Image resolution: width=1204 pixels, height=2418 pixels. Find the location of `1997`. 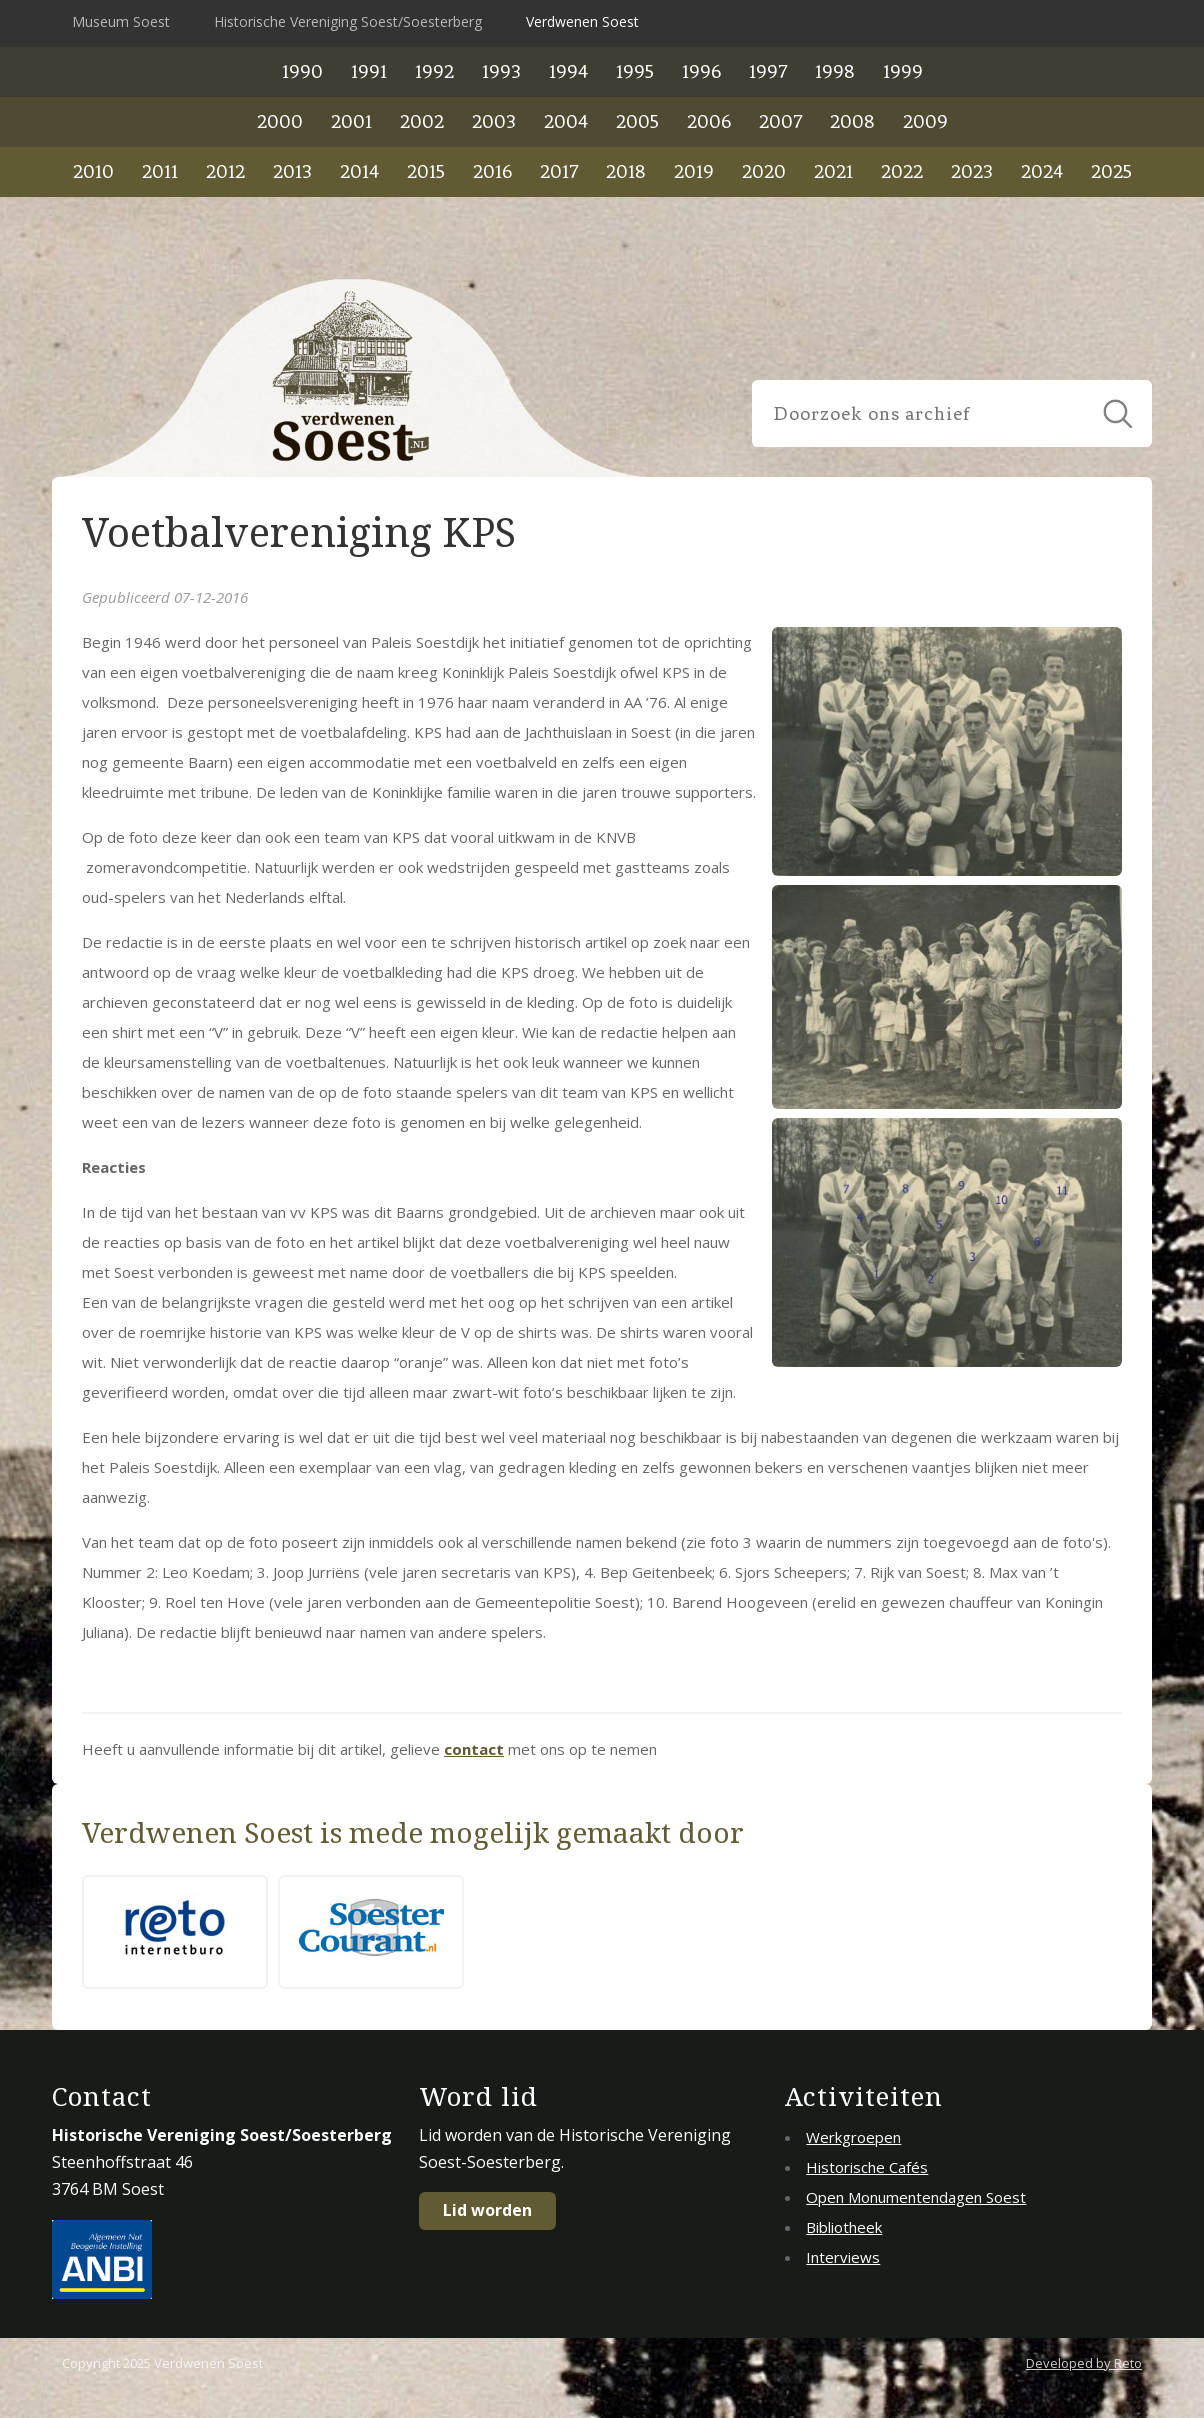

1997 is located at coordinates (768, 71).